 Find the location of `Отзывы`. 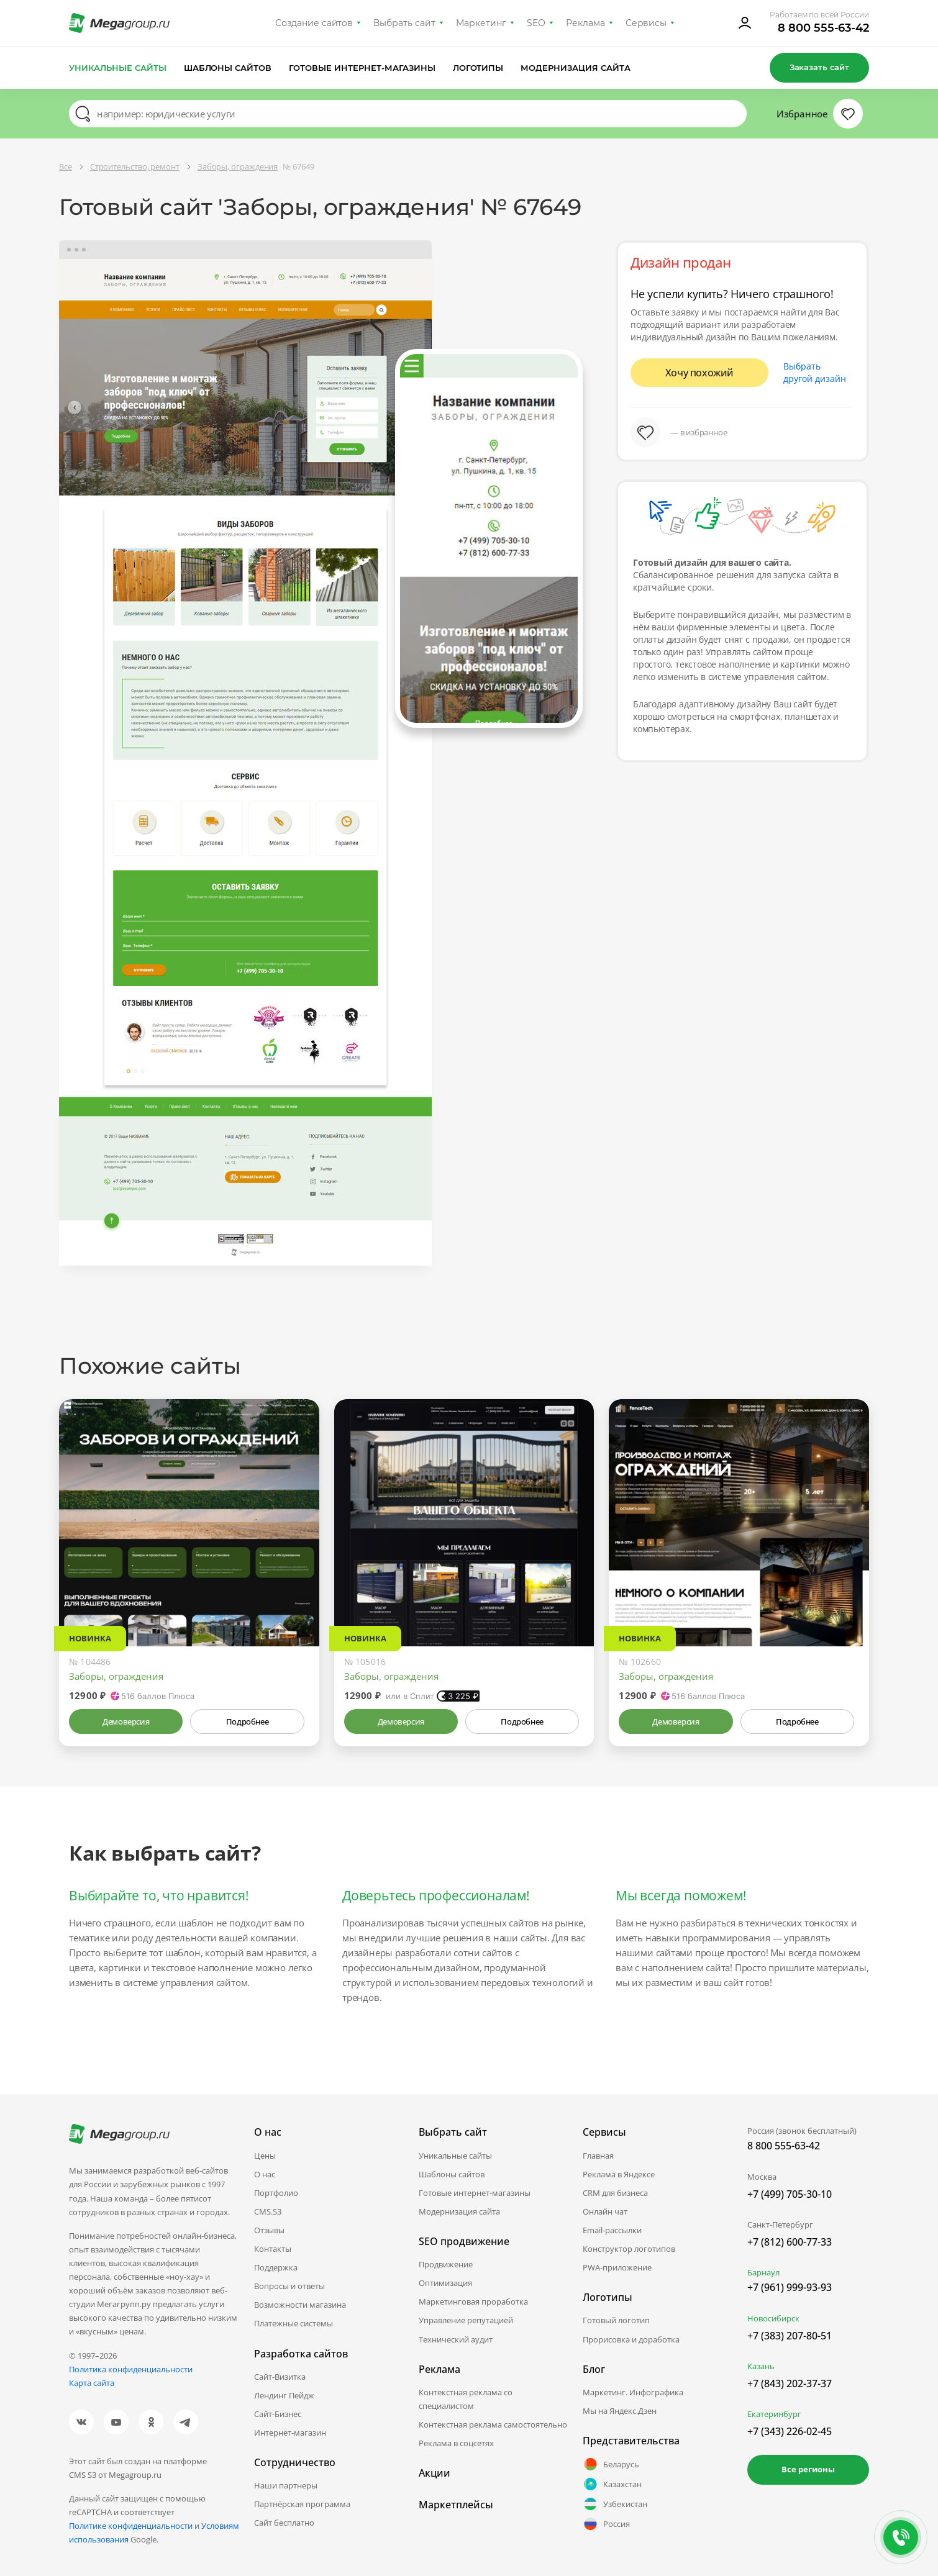

Отзывы is located at coordinates (269, 2230).